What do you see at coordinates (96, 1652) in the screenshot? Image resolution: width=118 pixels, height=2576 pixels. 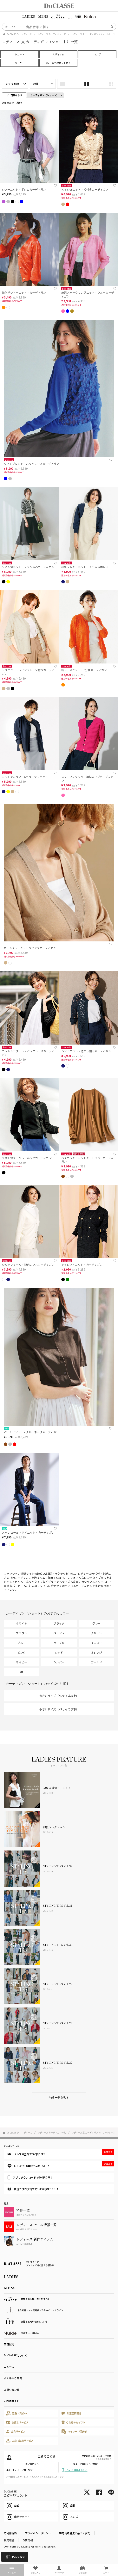 I see `オレンジ` at bounding box center [96, 1652].